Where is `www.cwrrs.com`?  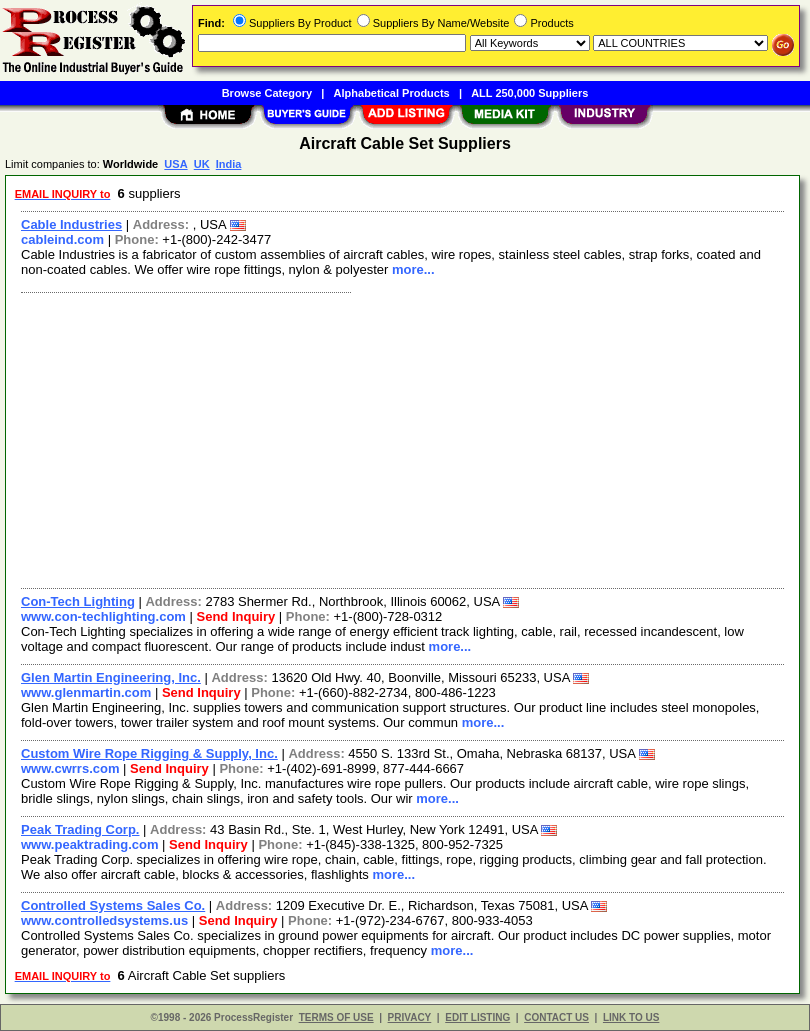 www.cwrrs.com is located at coordinates (70, 768).